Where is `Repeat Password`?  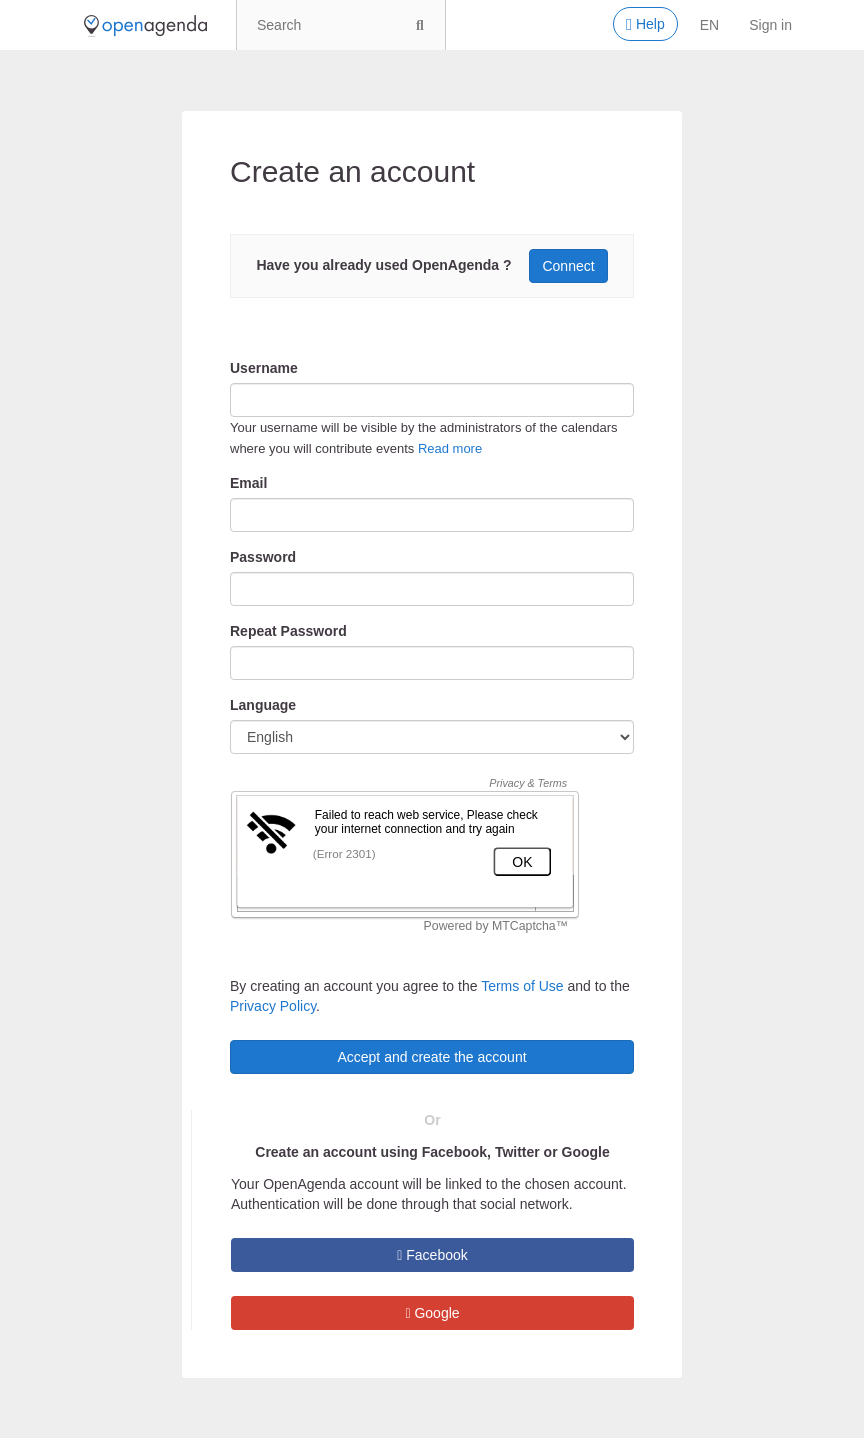 Repeat Password is located at coordinates (288, 631).